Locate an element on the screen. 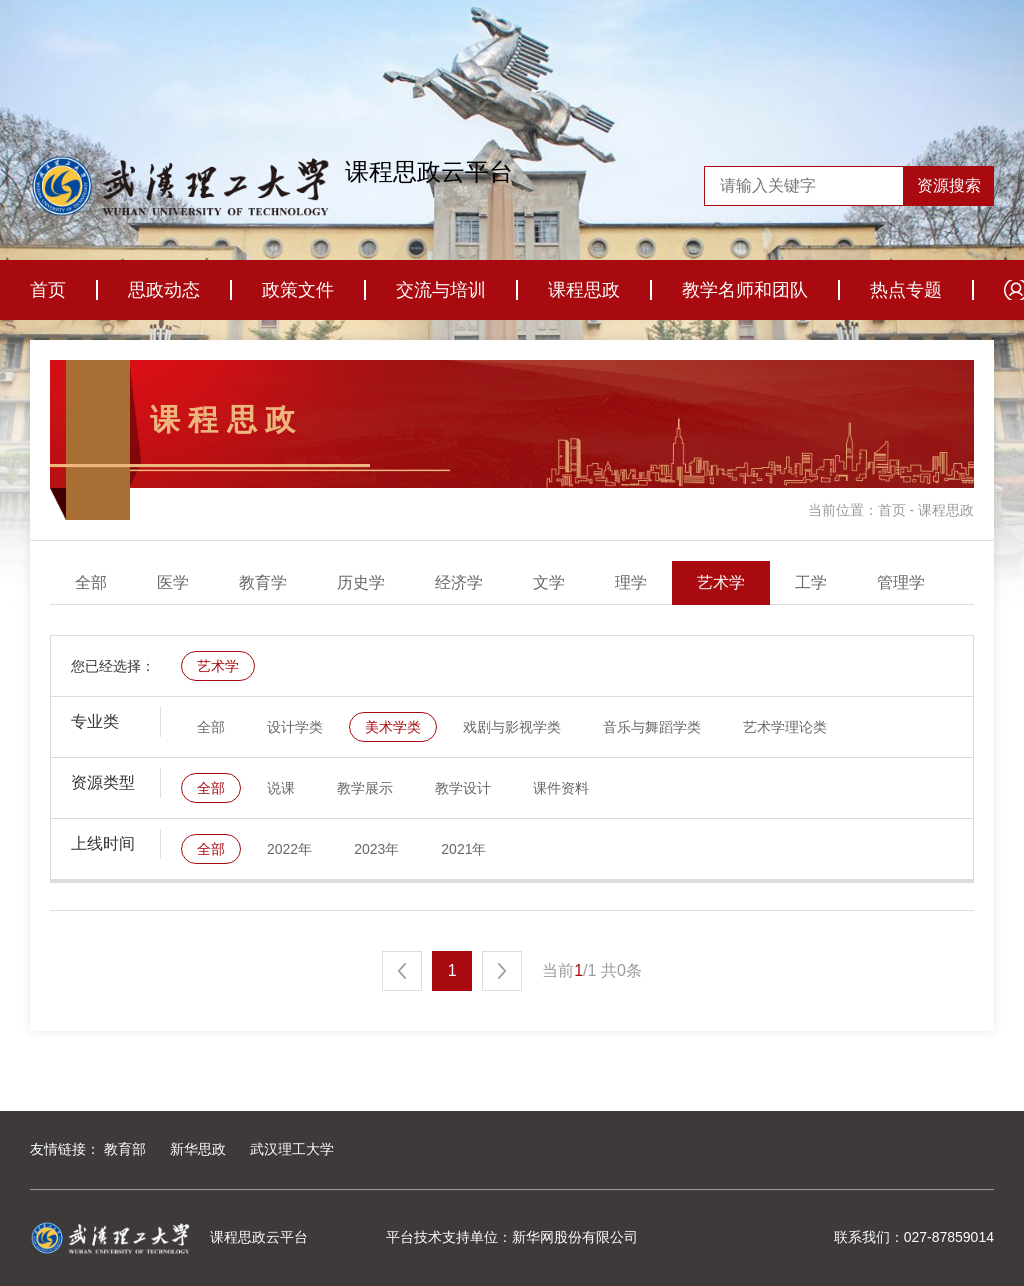 The width and height of the screenshot is (1024, 1286). 经济学 is located at coordinates (459, 582).